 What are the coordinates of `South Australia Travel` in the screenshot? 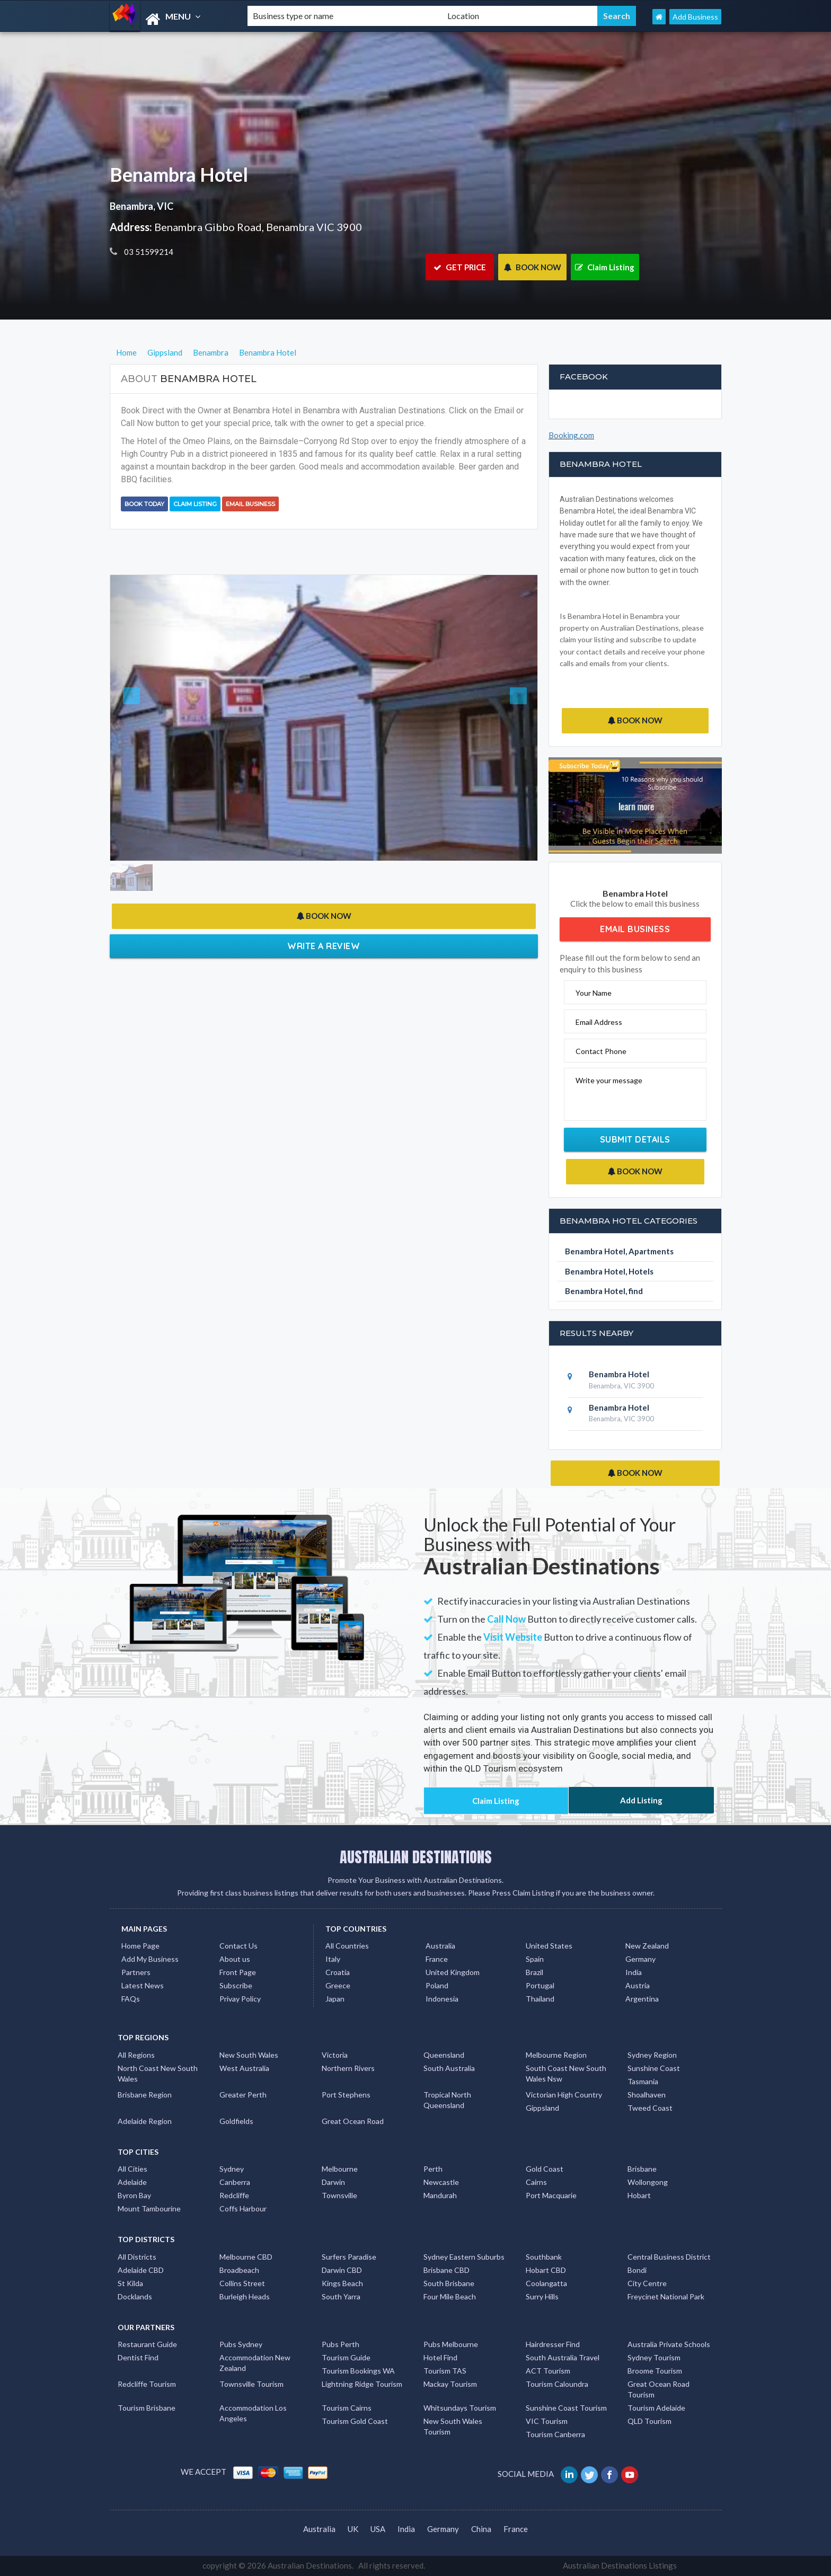 It's located at (562, 2357).